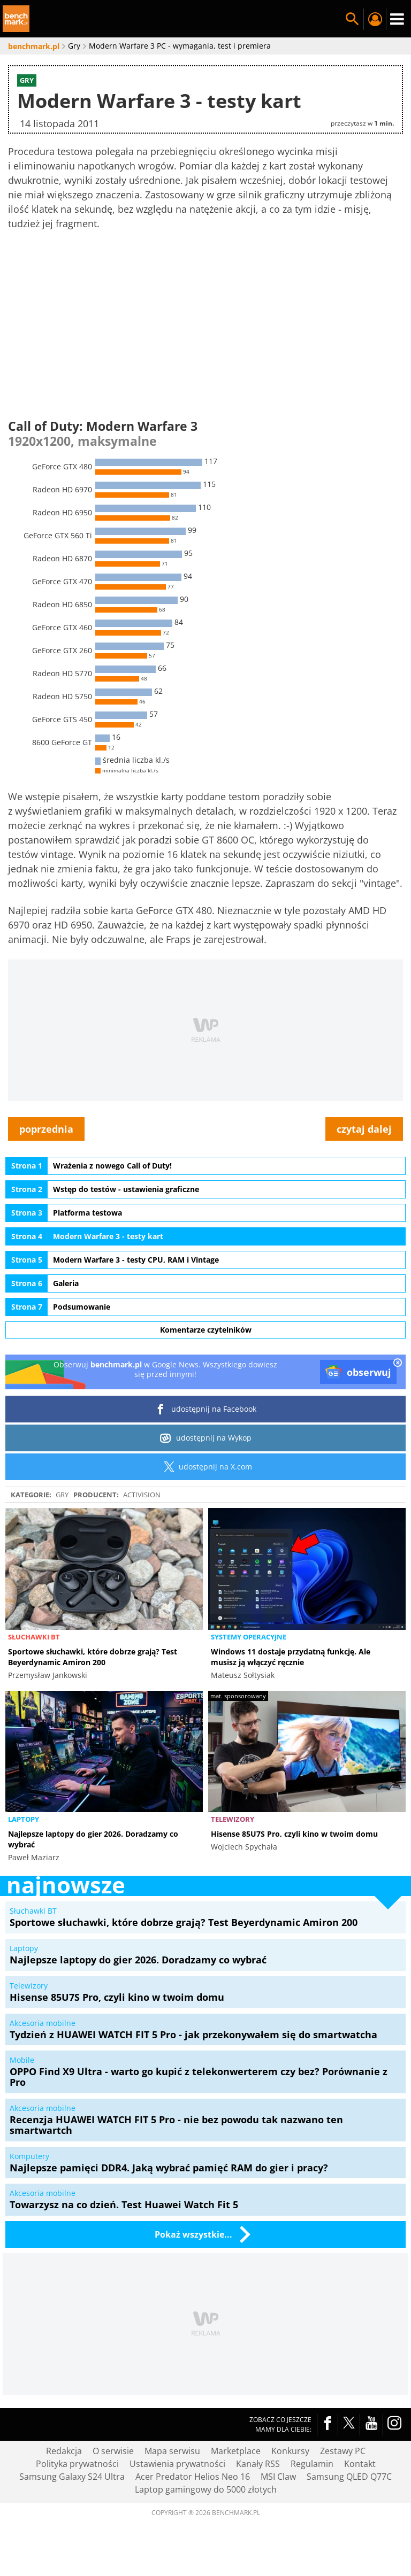  What do you see at coordinates (397, 19) in the screenshot?
I see `Menu [Nawigacja]` at bounding box center [397, 19].